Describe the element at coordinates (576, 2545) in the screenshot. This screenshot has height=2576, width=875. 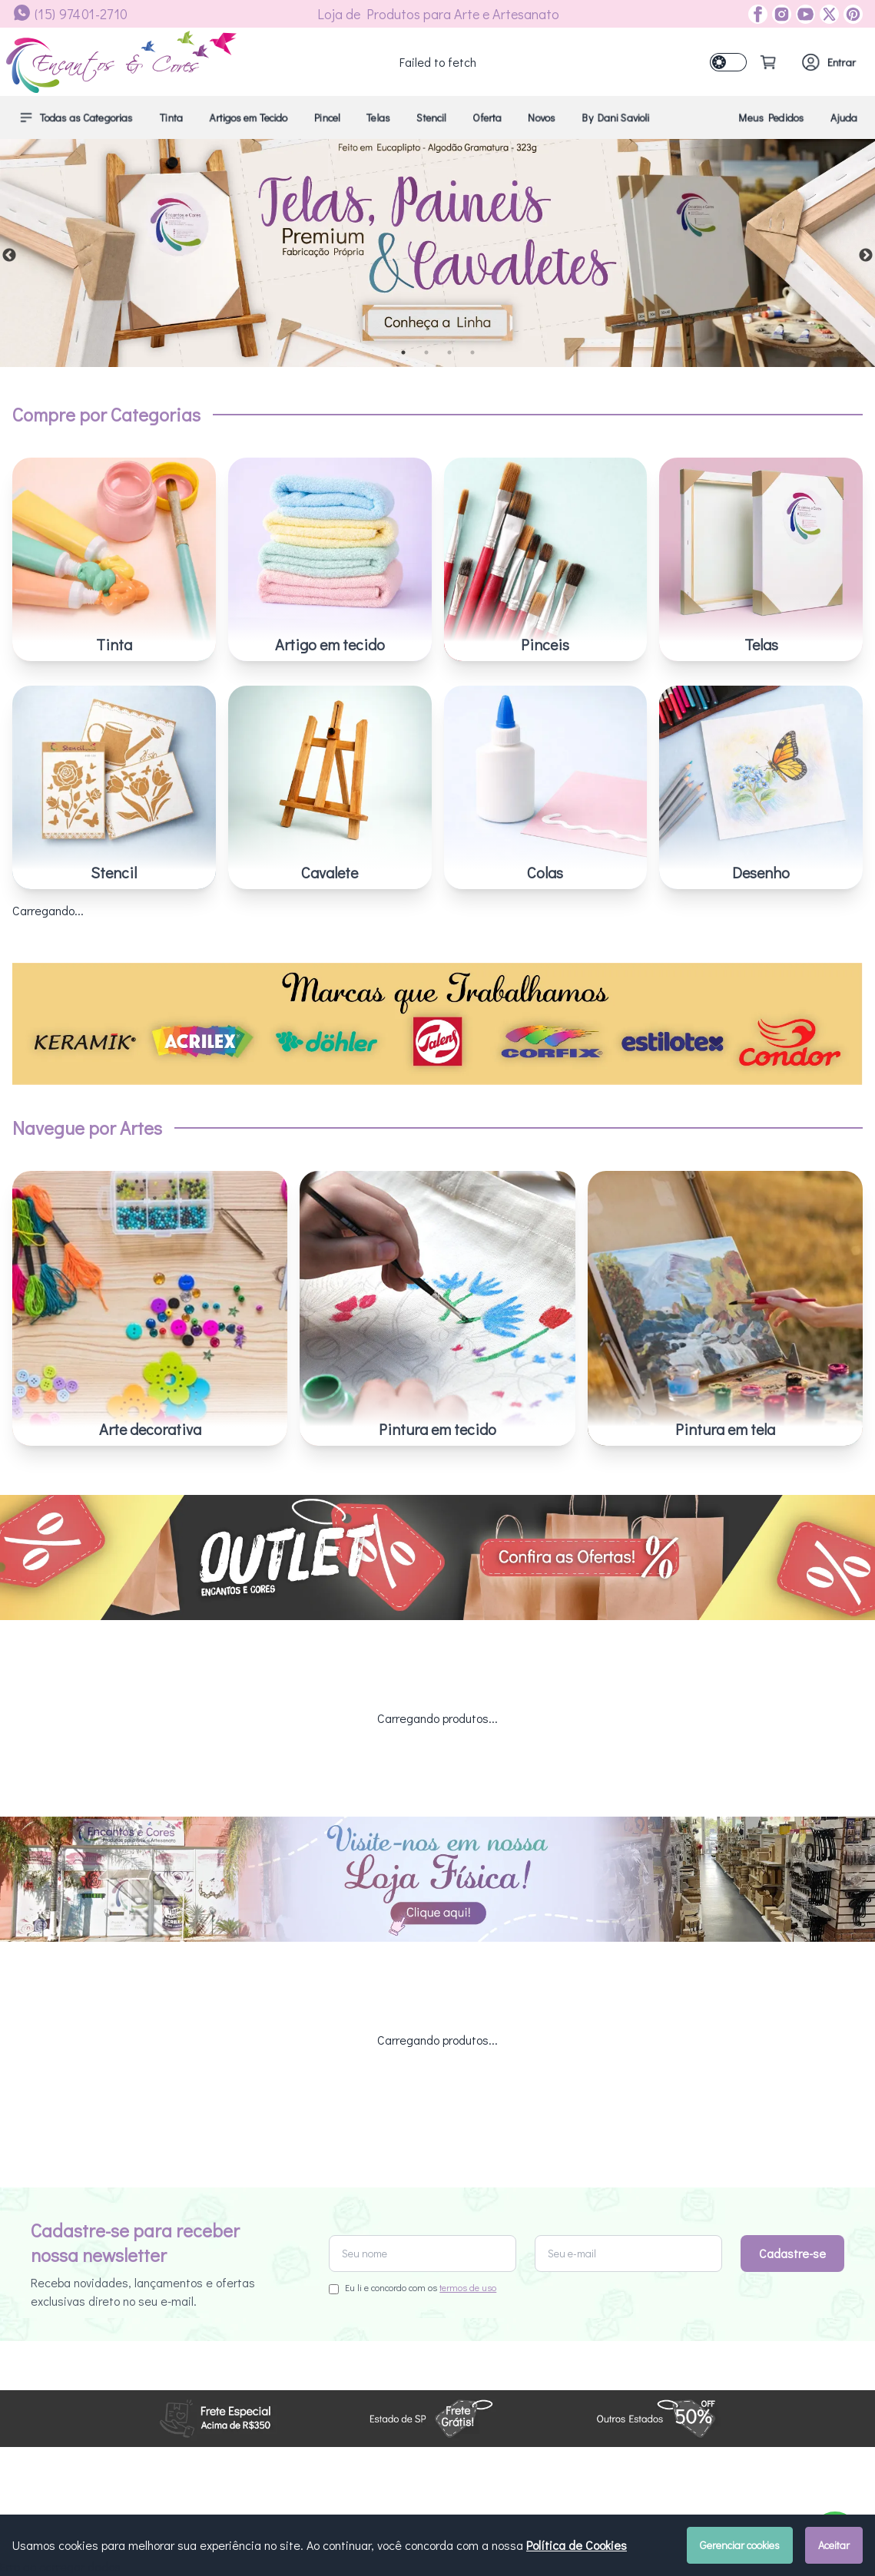
I see `Política de Cookies` at that location.